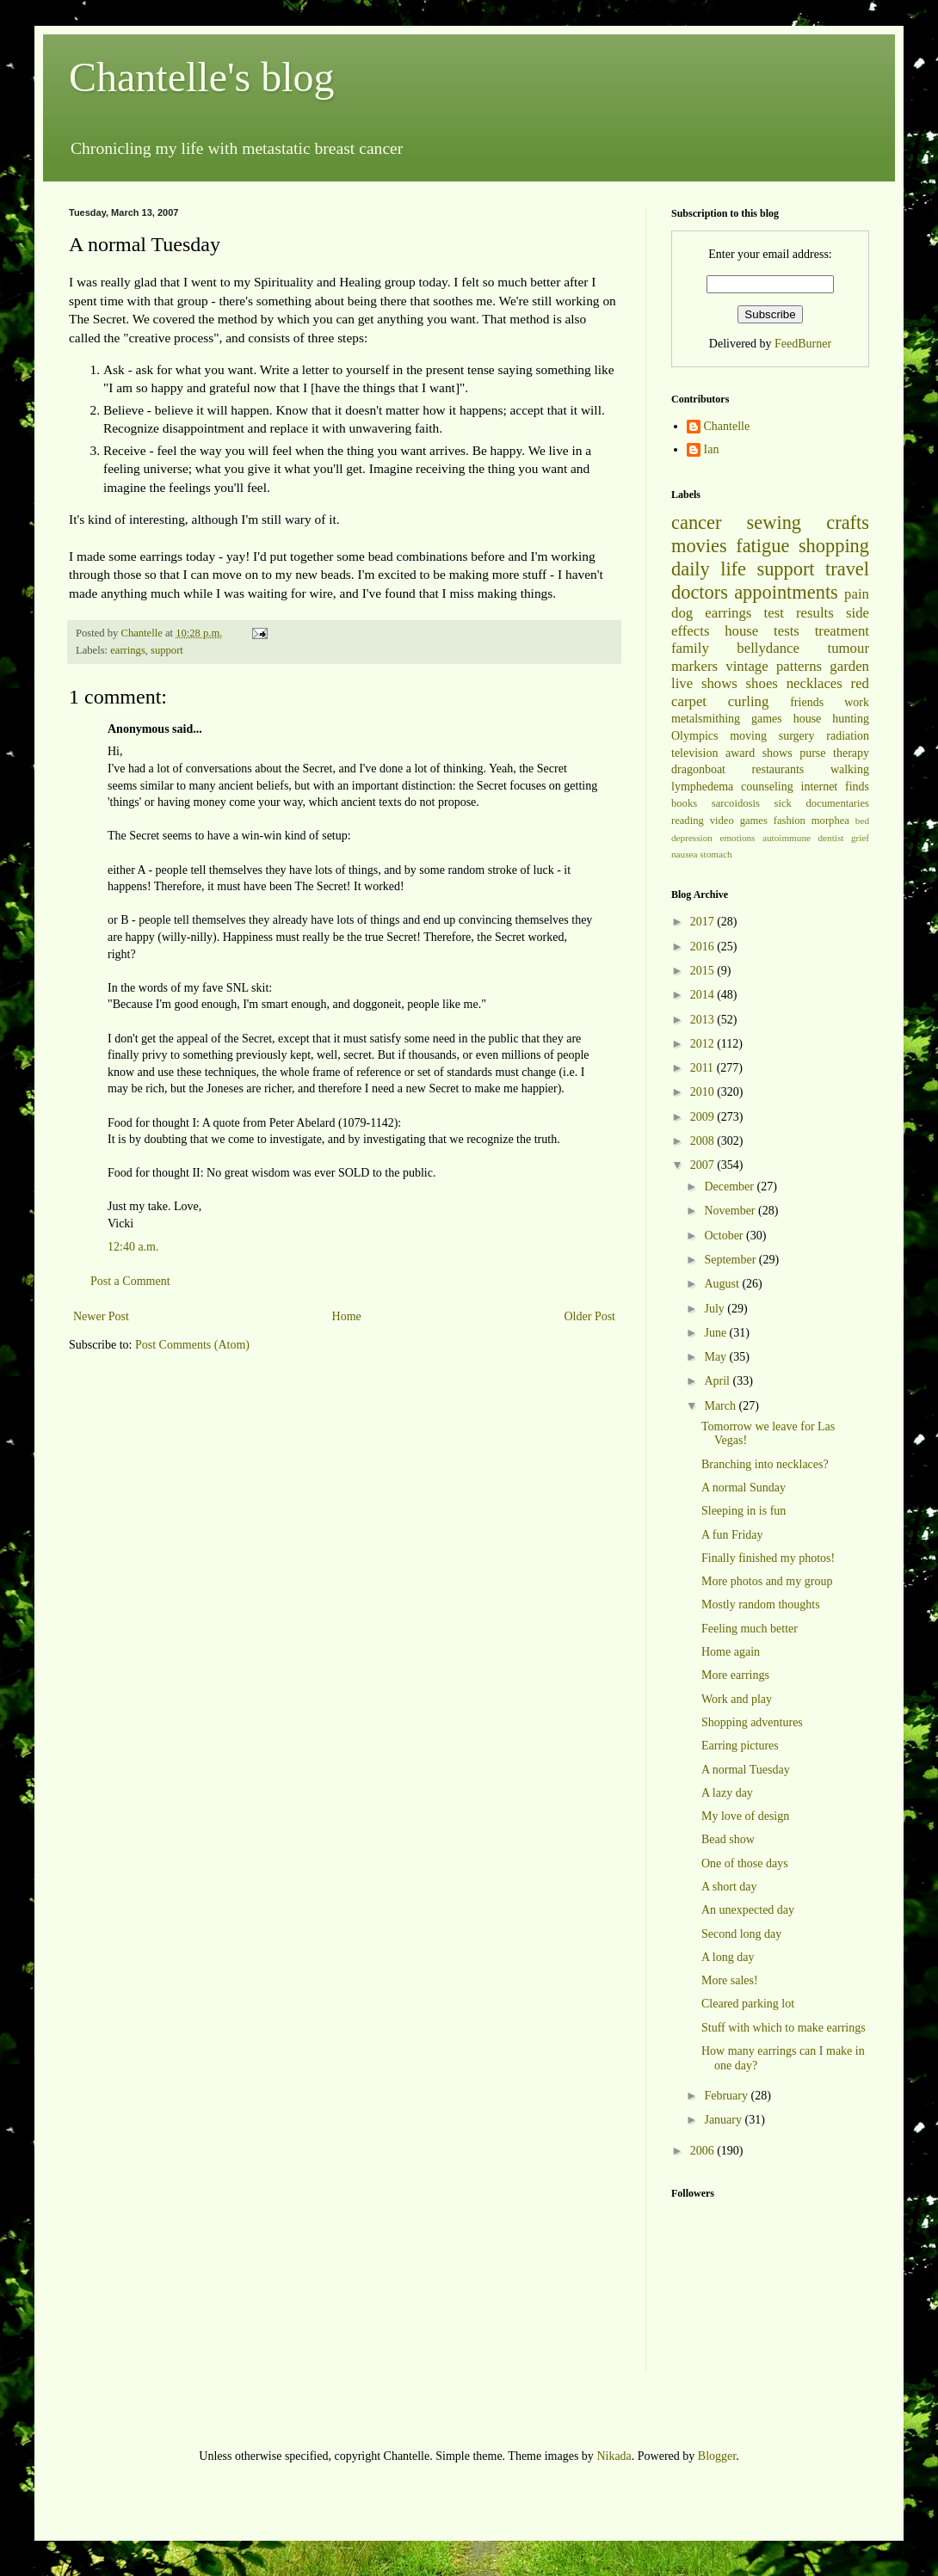  What do you see at coordinates (743, 1487) in the screenshot?
I see `A normal Sunday` at bounding box center [743, 1487].